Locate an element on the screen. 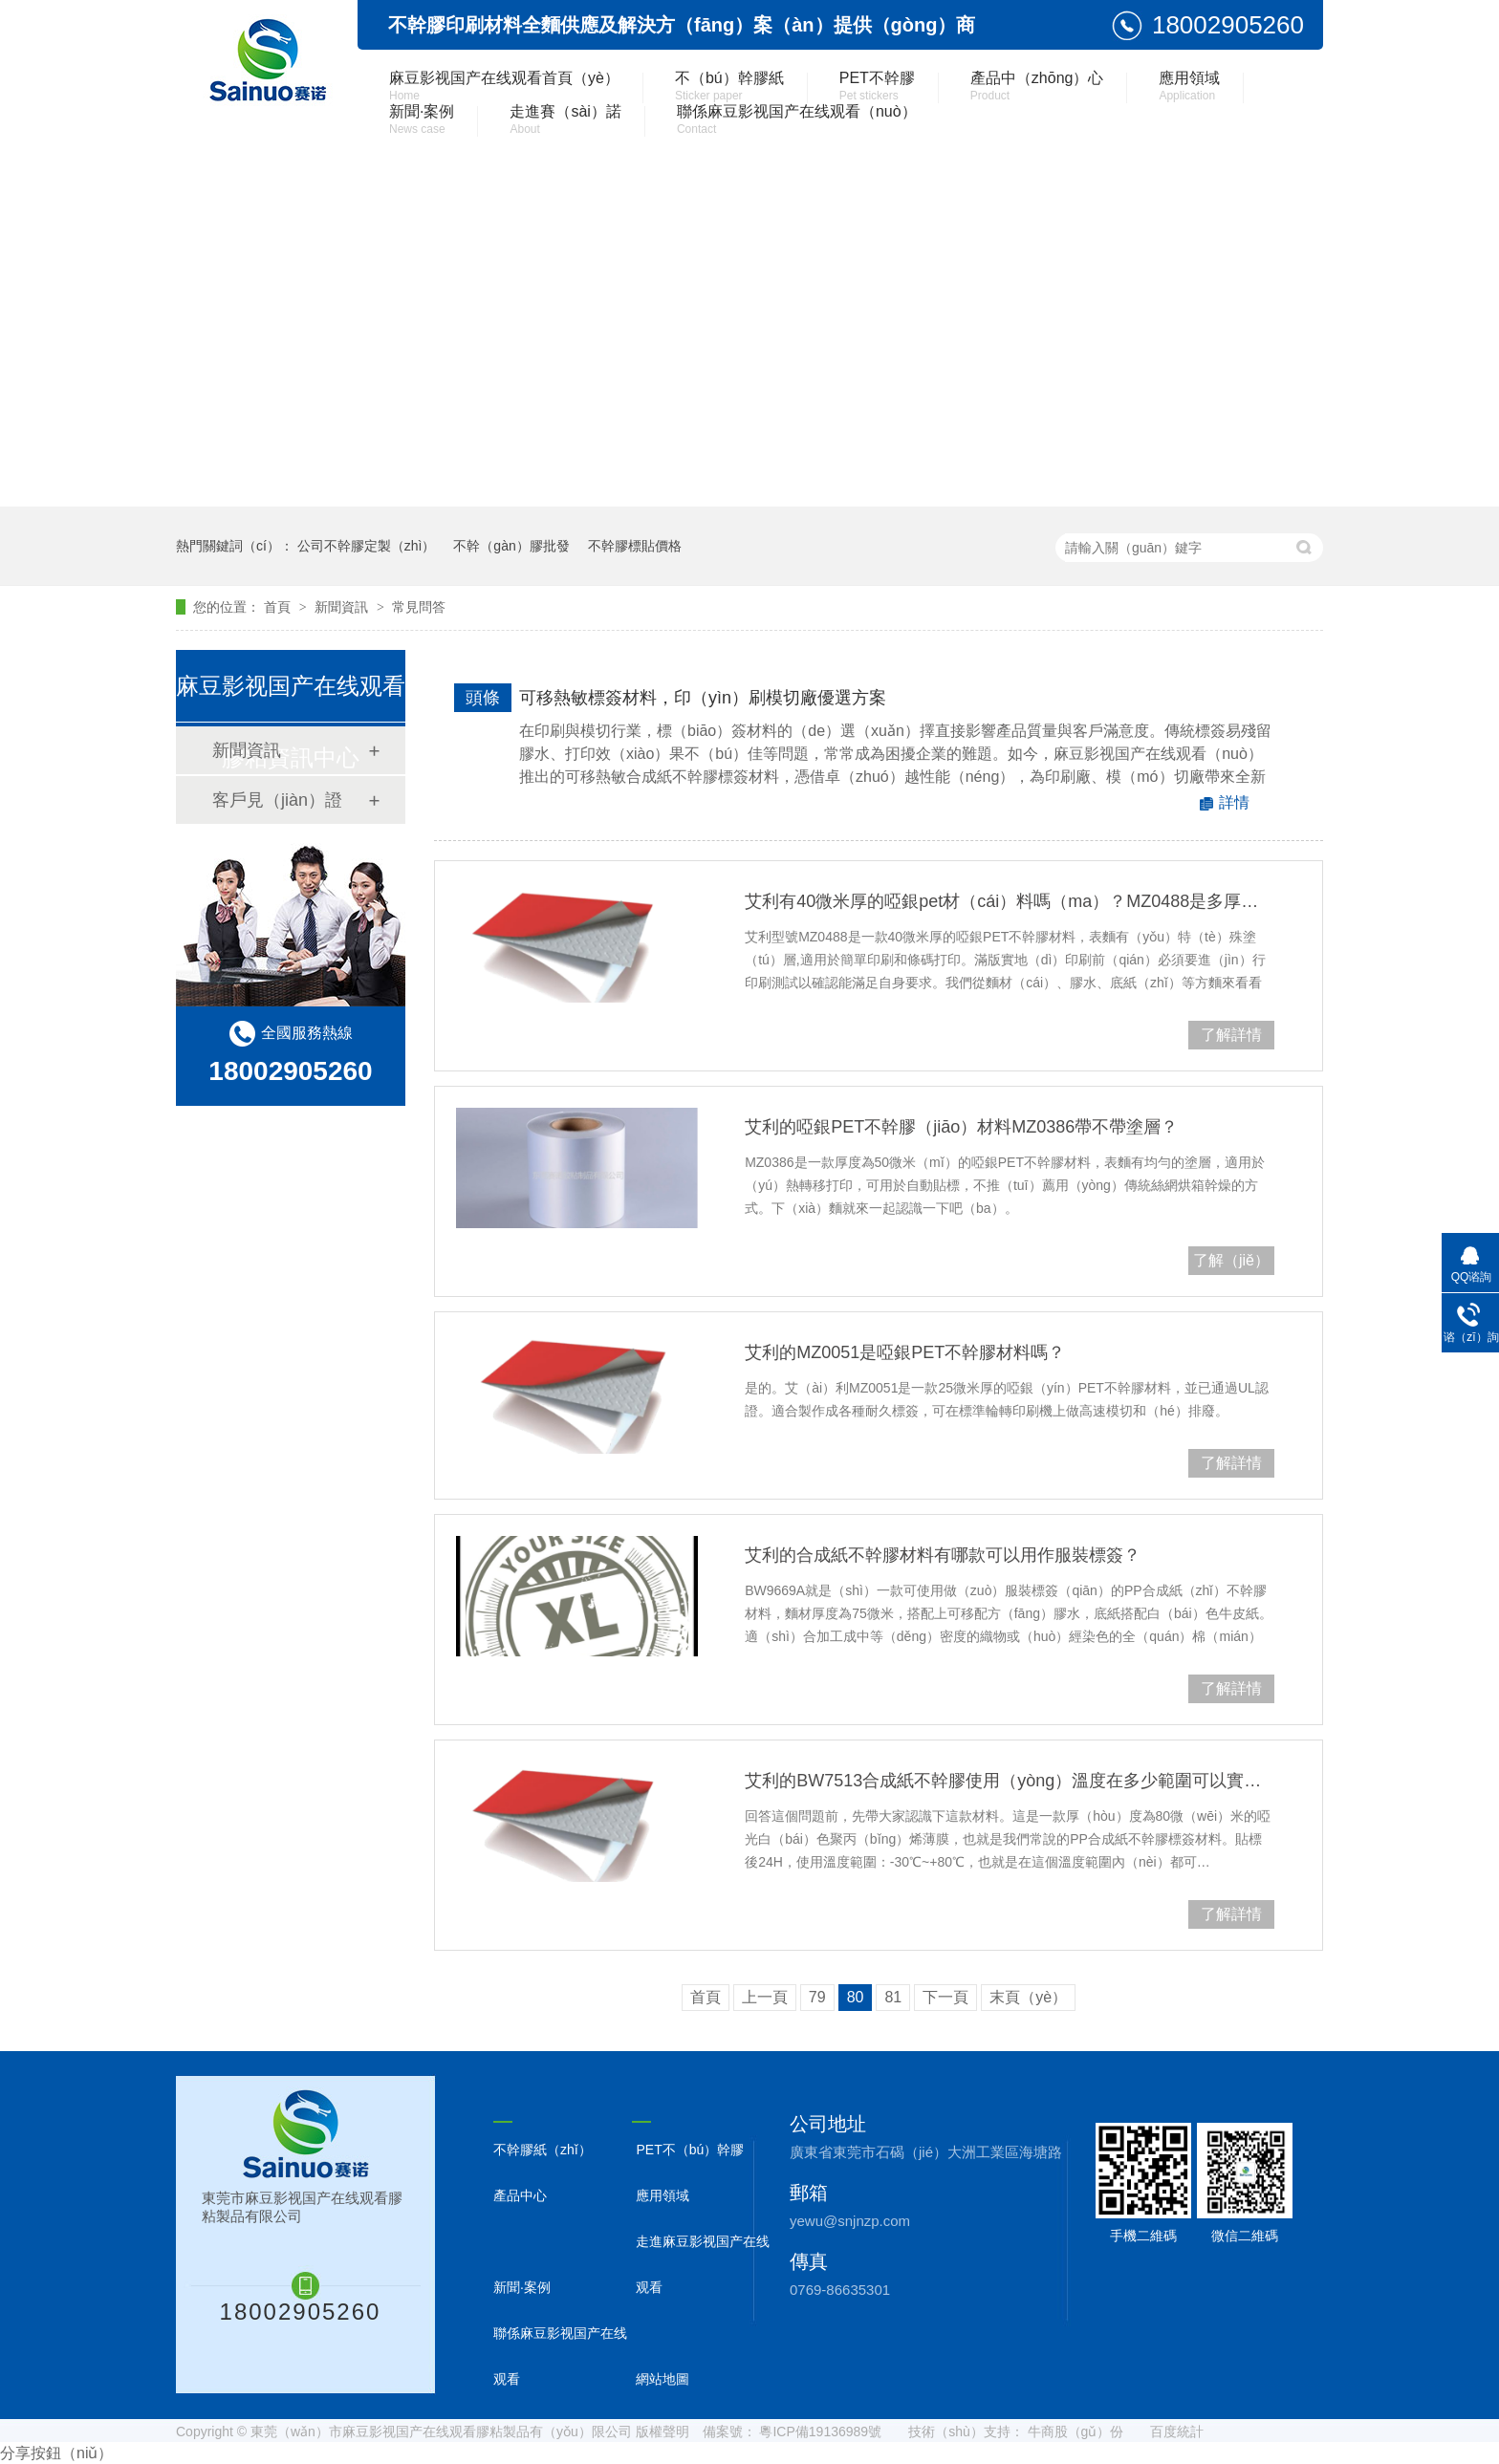 The image size is (1499, 2464). 末頁（yè） is located at coordinates (1028, 1997).